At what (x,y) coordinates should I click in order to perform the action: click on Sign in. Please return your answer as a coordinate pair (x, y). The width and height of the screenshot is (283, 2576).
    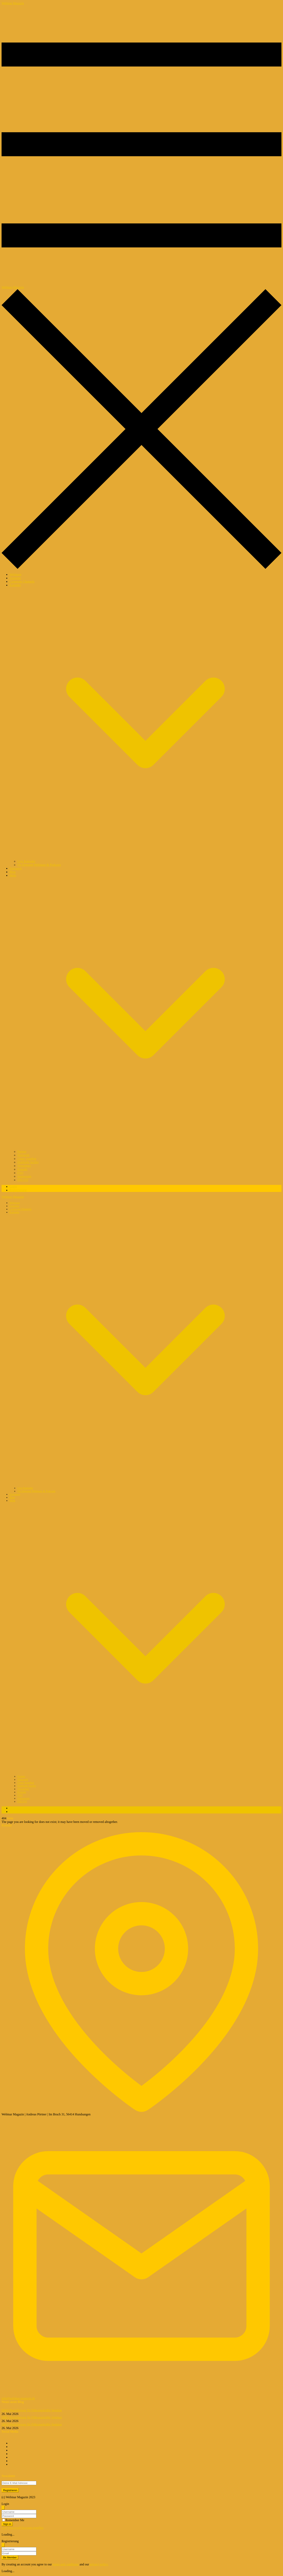
    Looking at the image, I should click on (7, 2524).